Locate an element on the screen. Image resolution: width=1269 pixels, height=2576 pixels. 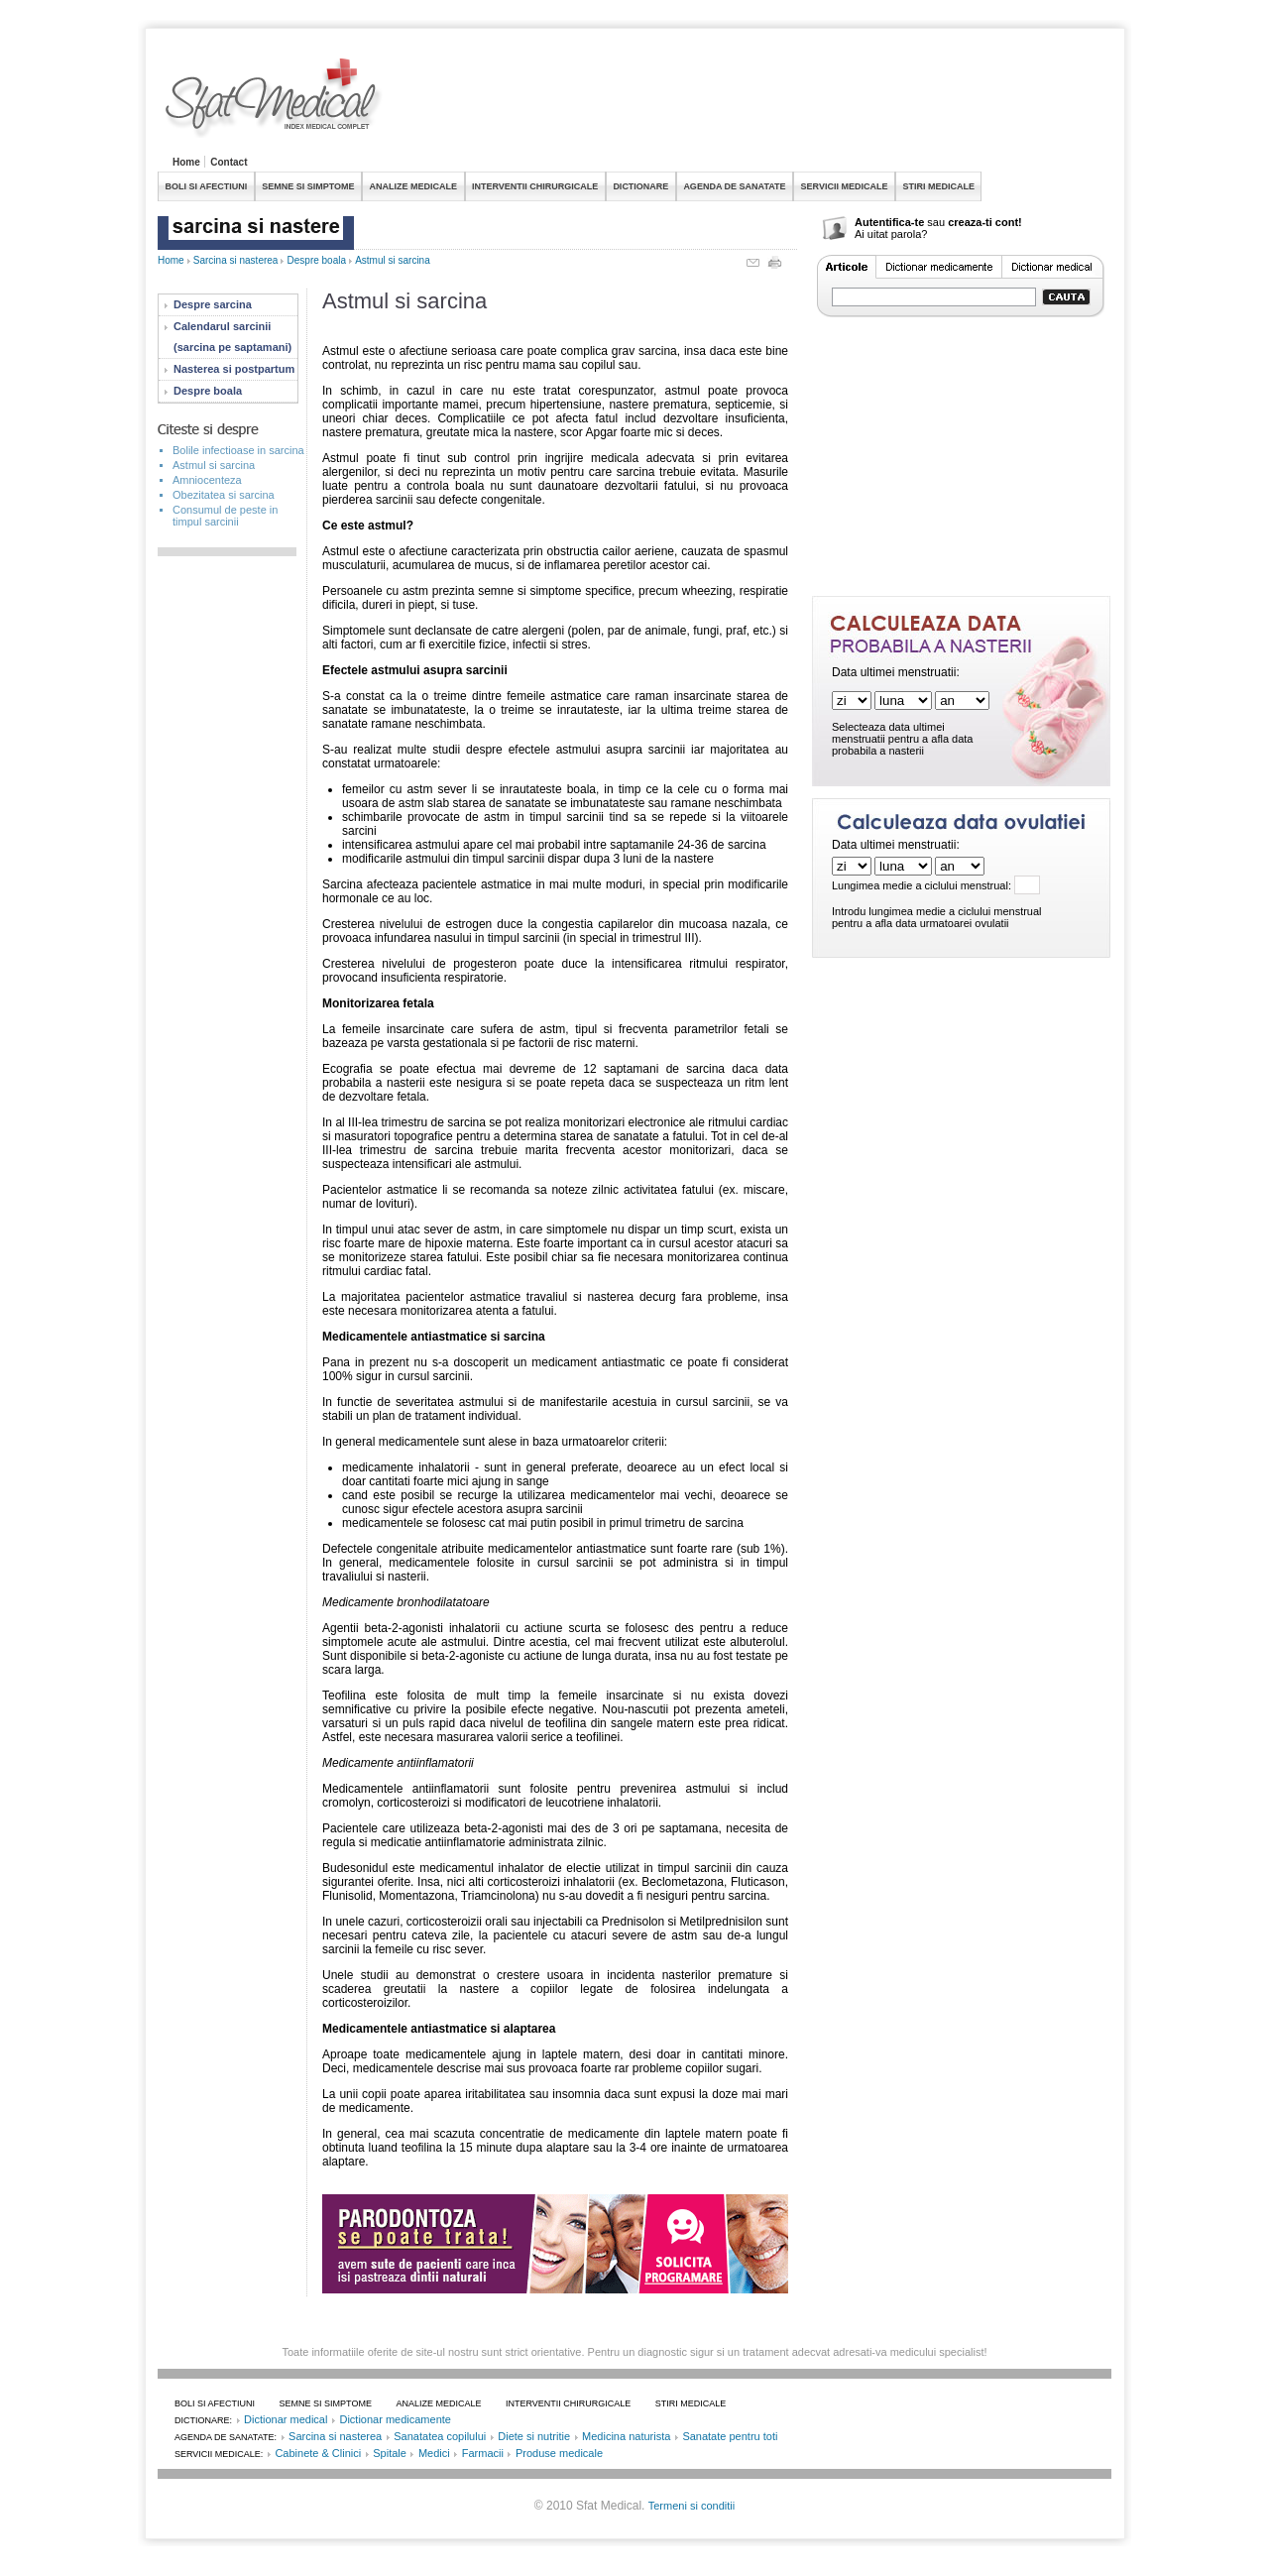
Nasterea si postpartum is located at coordinates (233, 369).